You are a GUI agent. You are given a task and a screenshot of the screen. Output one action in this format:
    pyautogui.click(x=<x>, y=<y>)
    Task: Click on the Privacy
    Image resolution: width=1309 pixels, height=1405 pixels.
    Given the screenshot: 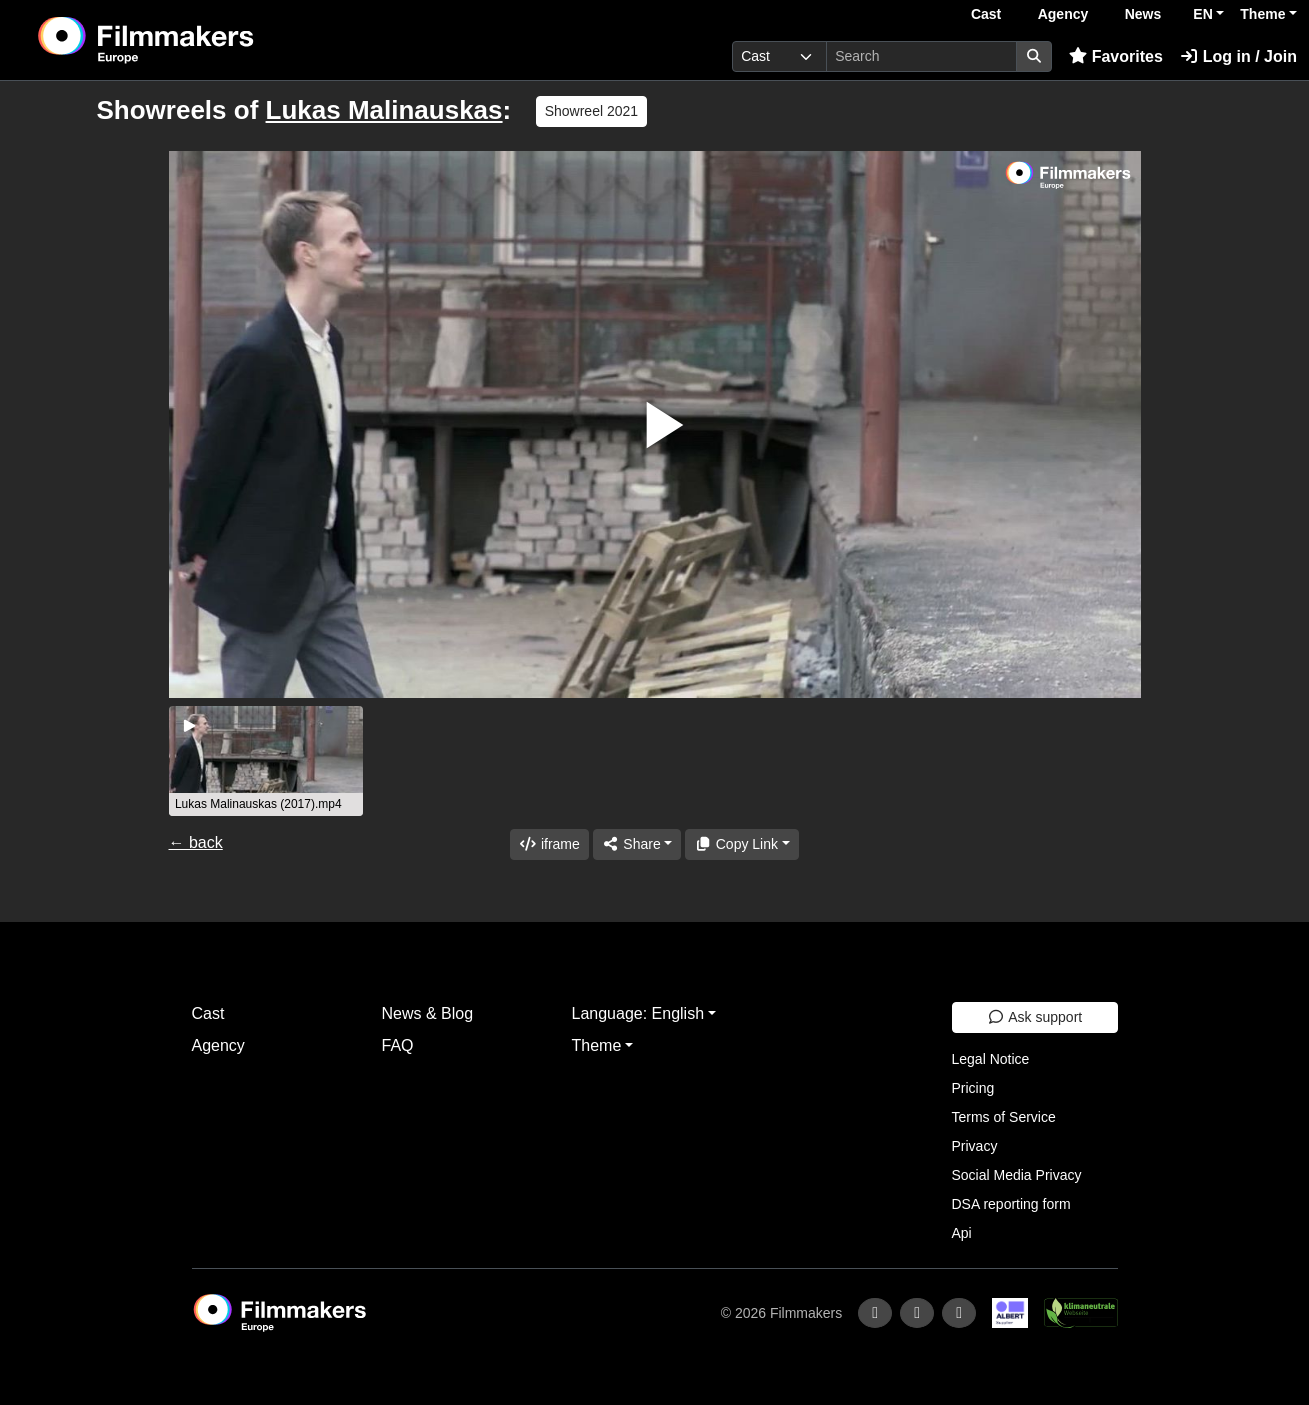 What is the action you would take?
    pyautogui.click(x=975, y=1146)
    